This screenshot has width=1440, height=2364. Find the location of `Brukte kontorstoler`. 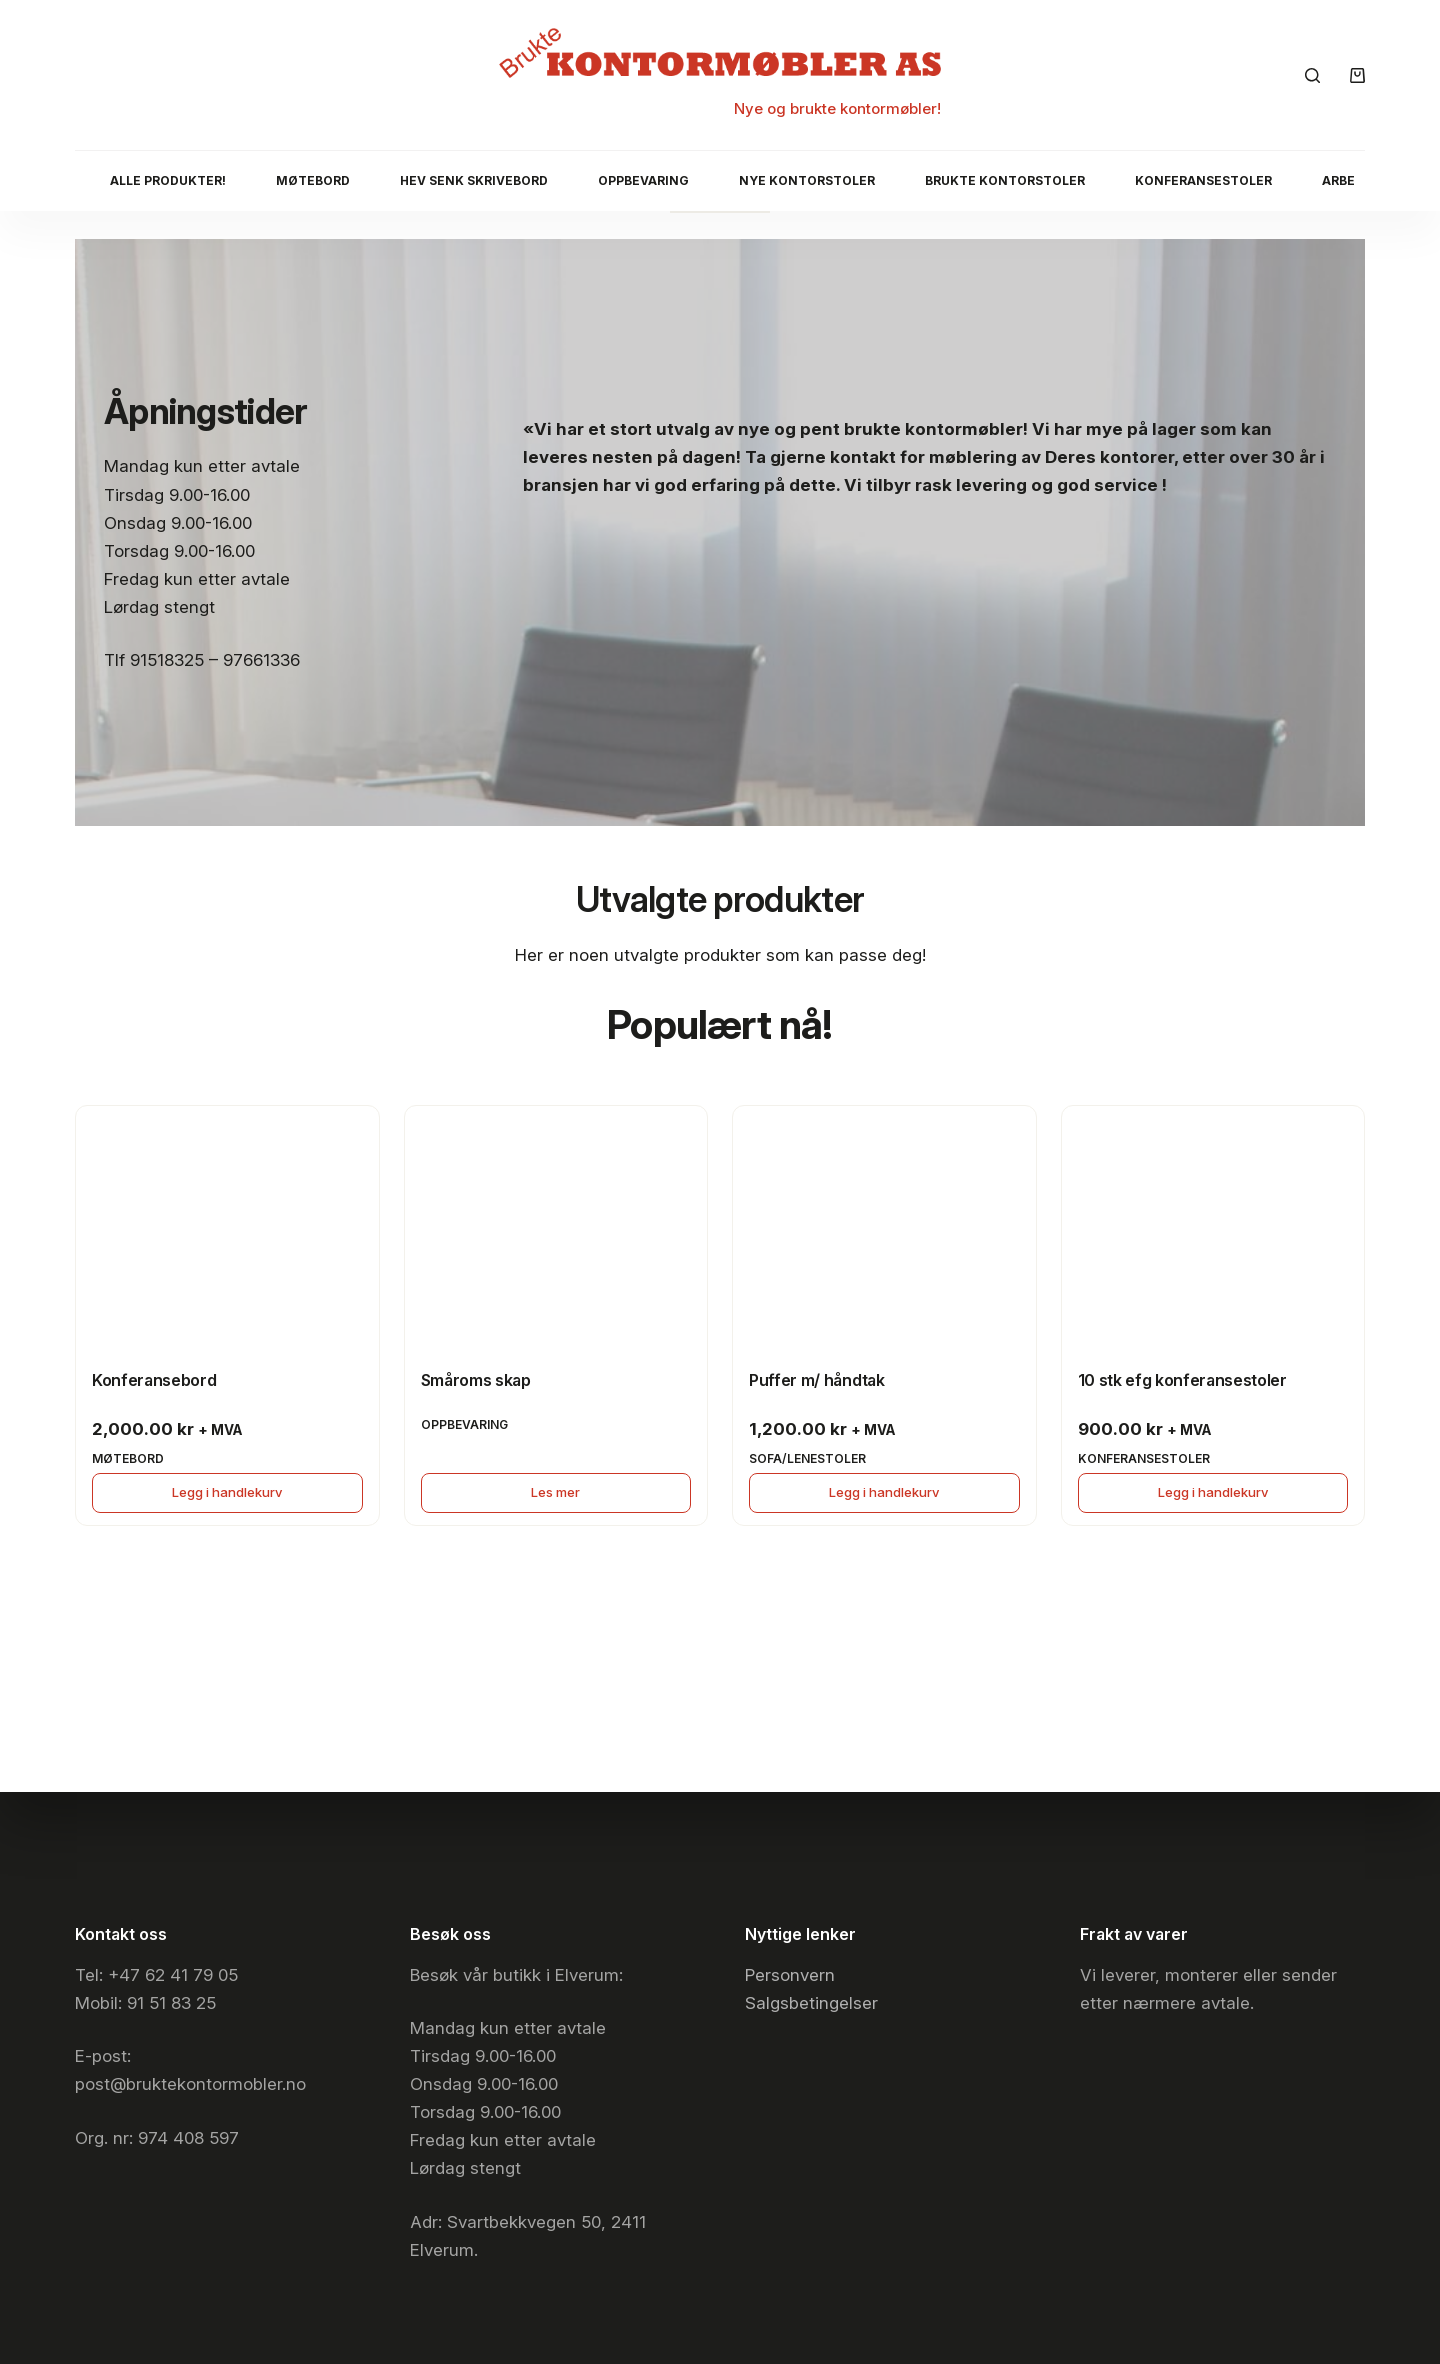

Brukte kontorstoler is located at coordinates (1005, 180).